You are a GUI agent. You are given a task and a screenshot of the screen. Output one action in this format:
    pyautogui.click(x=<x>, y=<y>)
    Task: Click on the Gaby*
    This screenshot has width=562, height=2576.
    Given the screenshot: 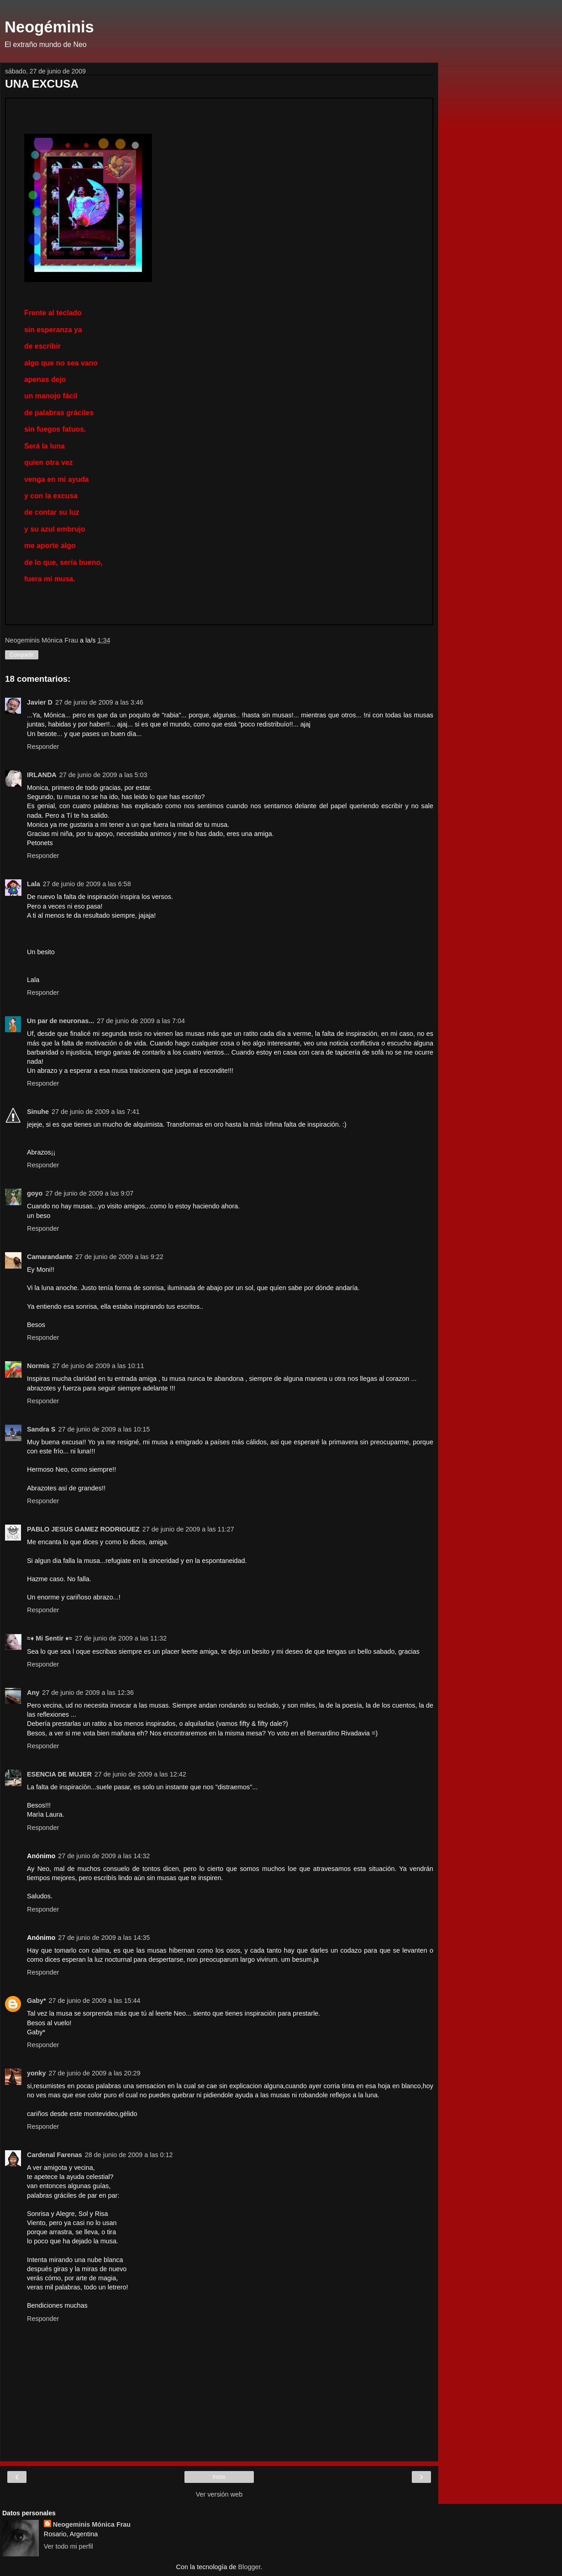 What is the action you would take?
    pyautogui.click(x=36, y=2000)
    